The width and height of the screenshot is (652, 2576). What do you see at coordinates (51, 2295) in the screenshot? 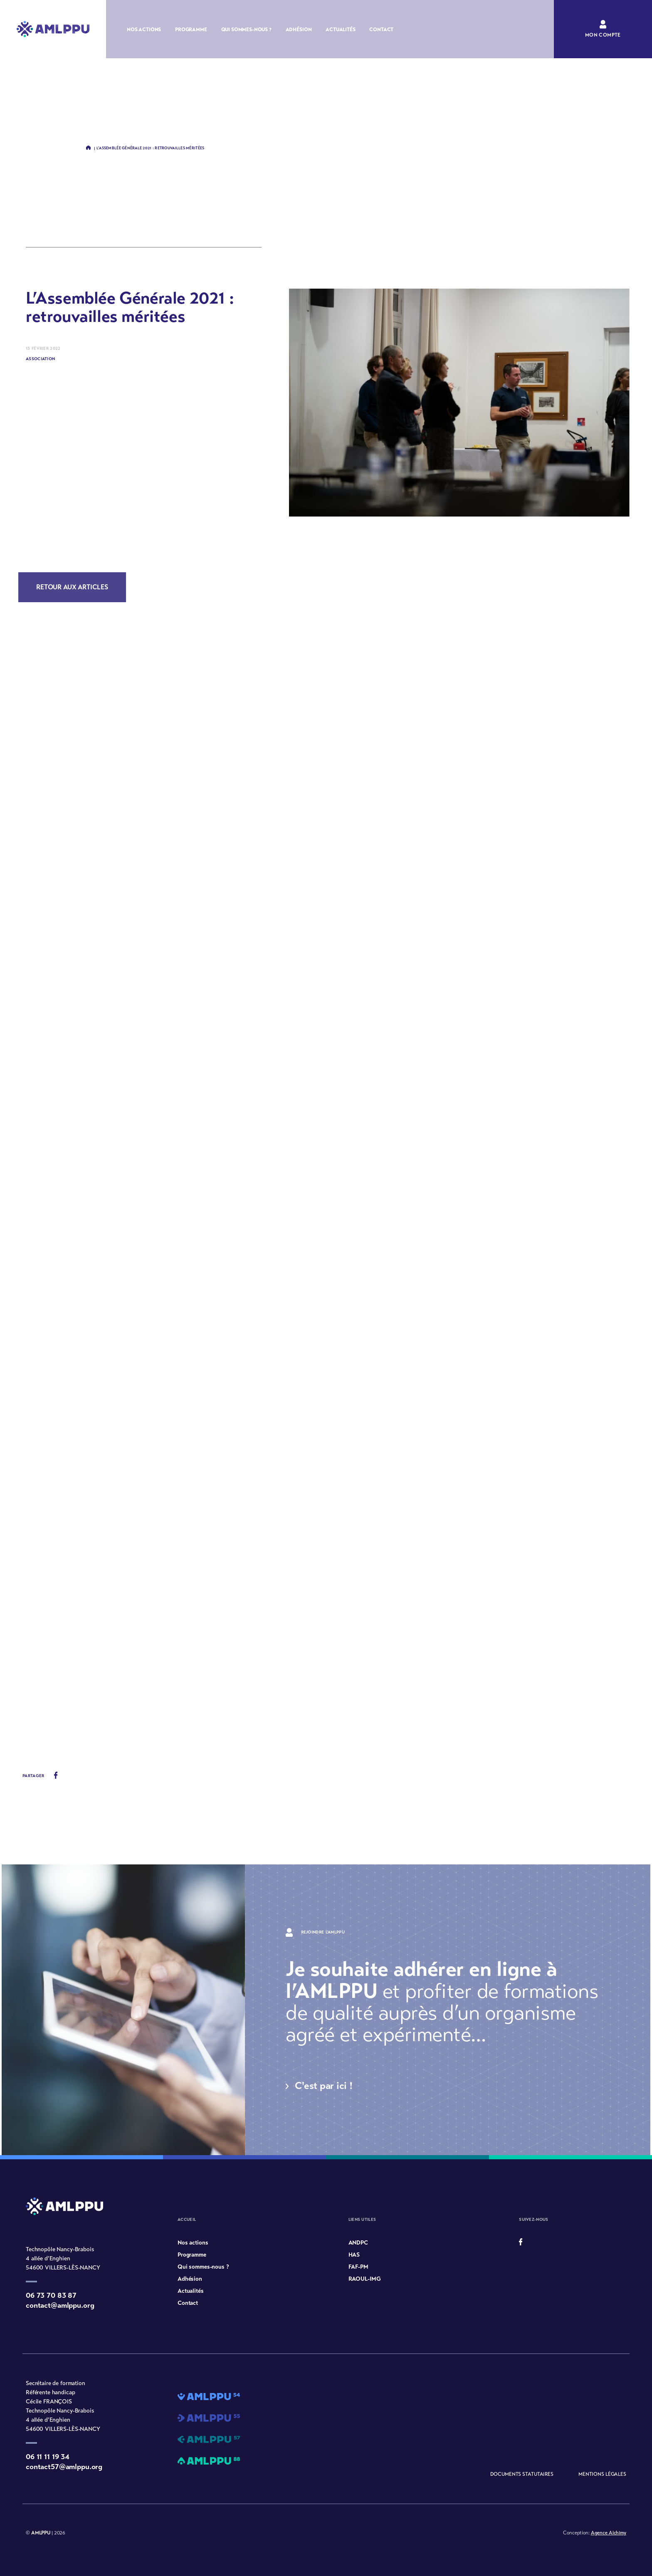
I see `06 73 70 83 87` at bounding box center [51, 2295].